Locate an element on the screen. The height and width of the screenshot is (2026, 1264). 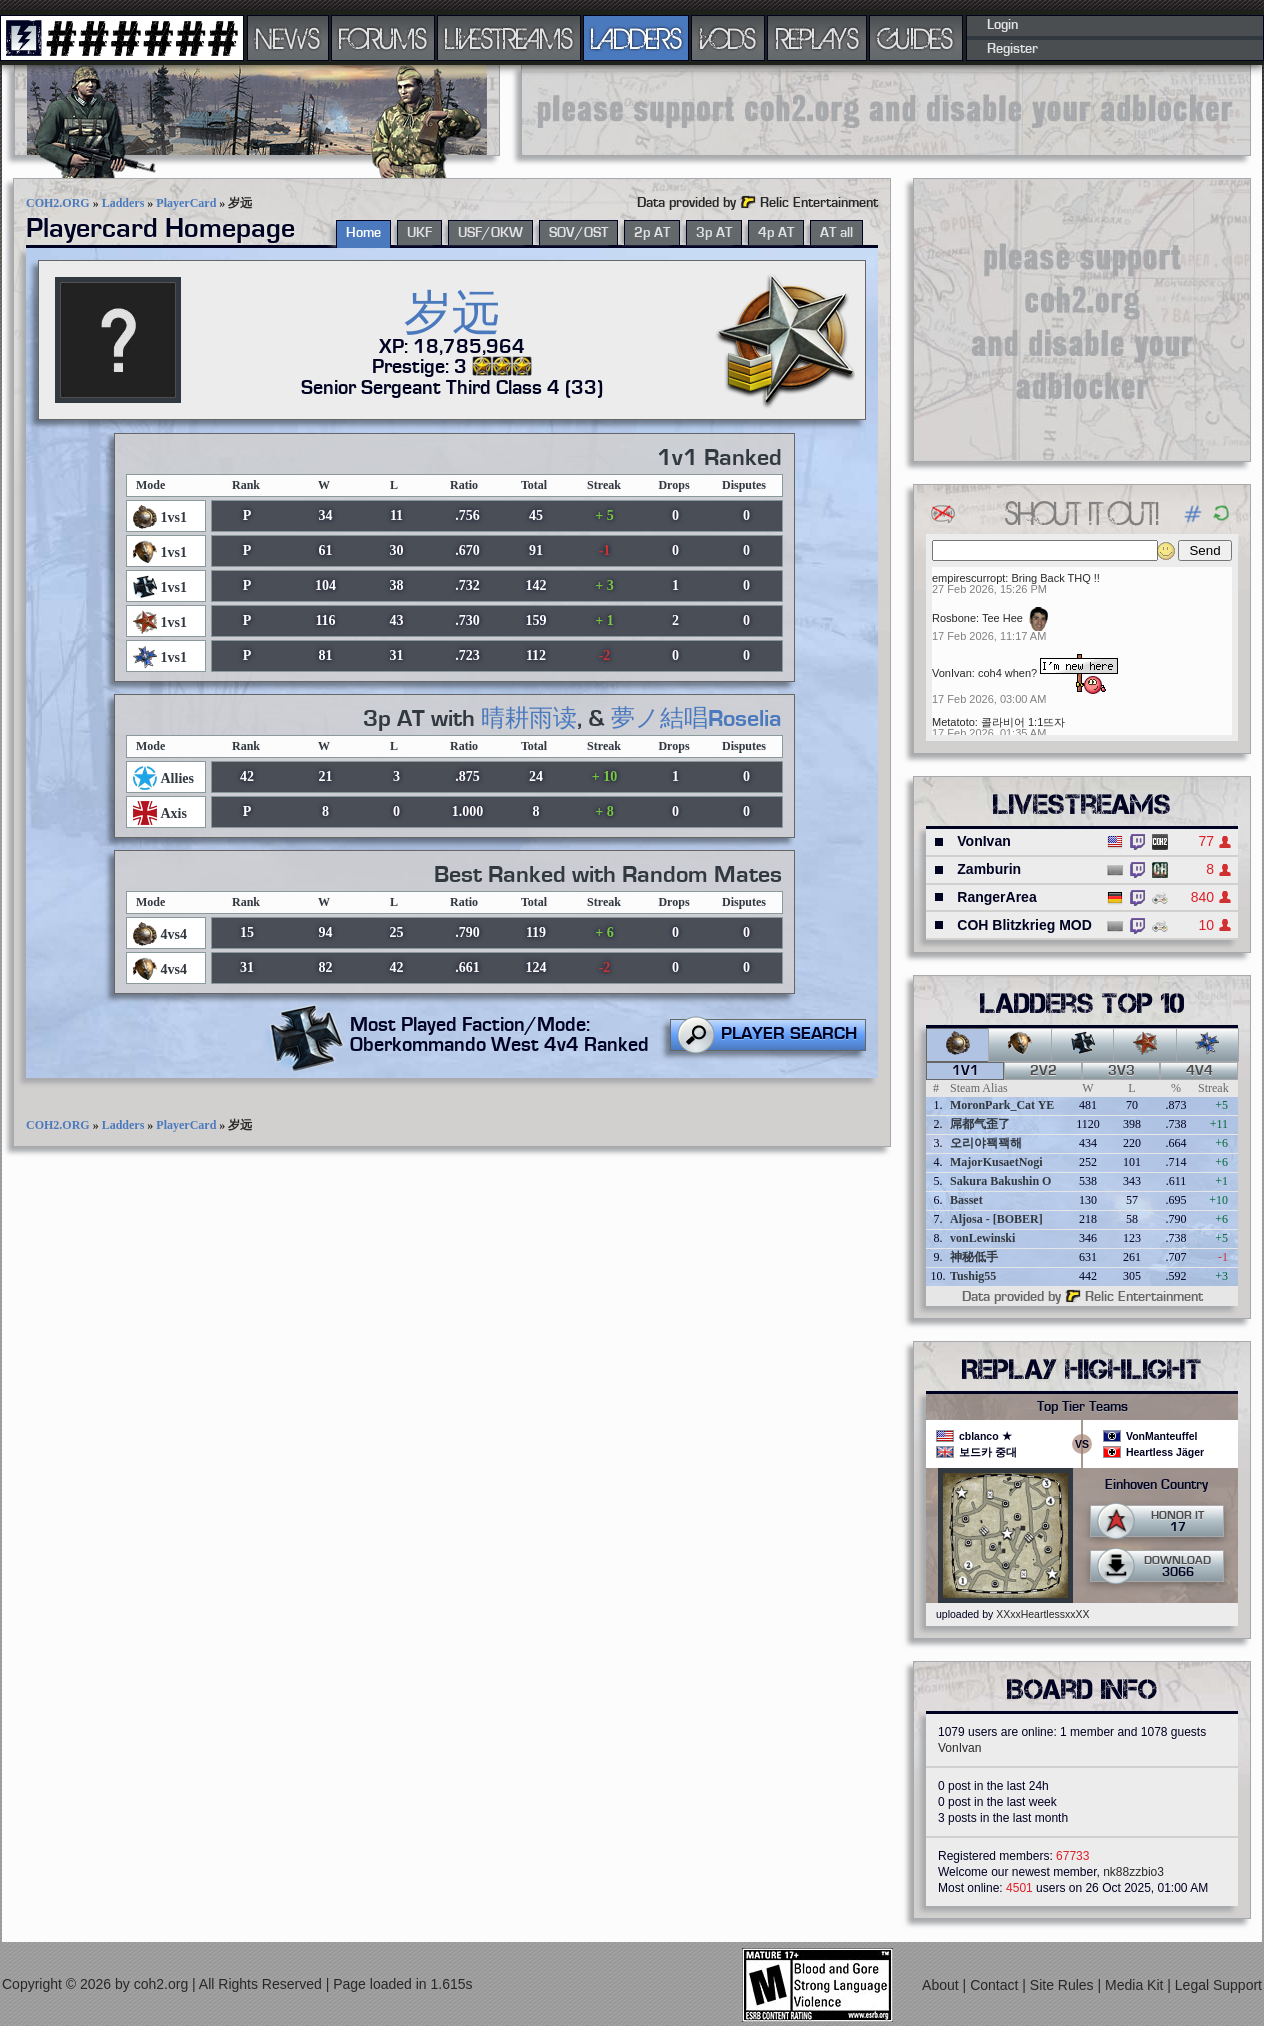
RangerArea is located at coordinates (996, 897).